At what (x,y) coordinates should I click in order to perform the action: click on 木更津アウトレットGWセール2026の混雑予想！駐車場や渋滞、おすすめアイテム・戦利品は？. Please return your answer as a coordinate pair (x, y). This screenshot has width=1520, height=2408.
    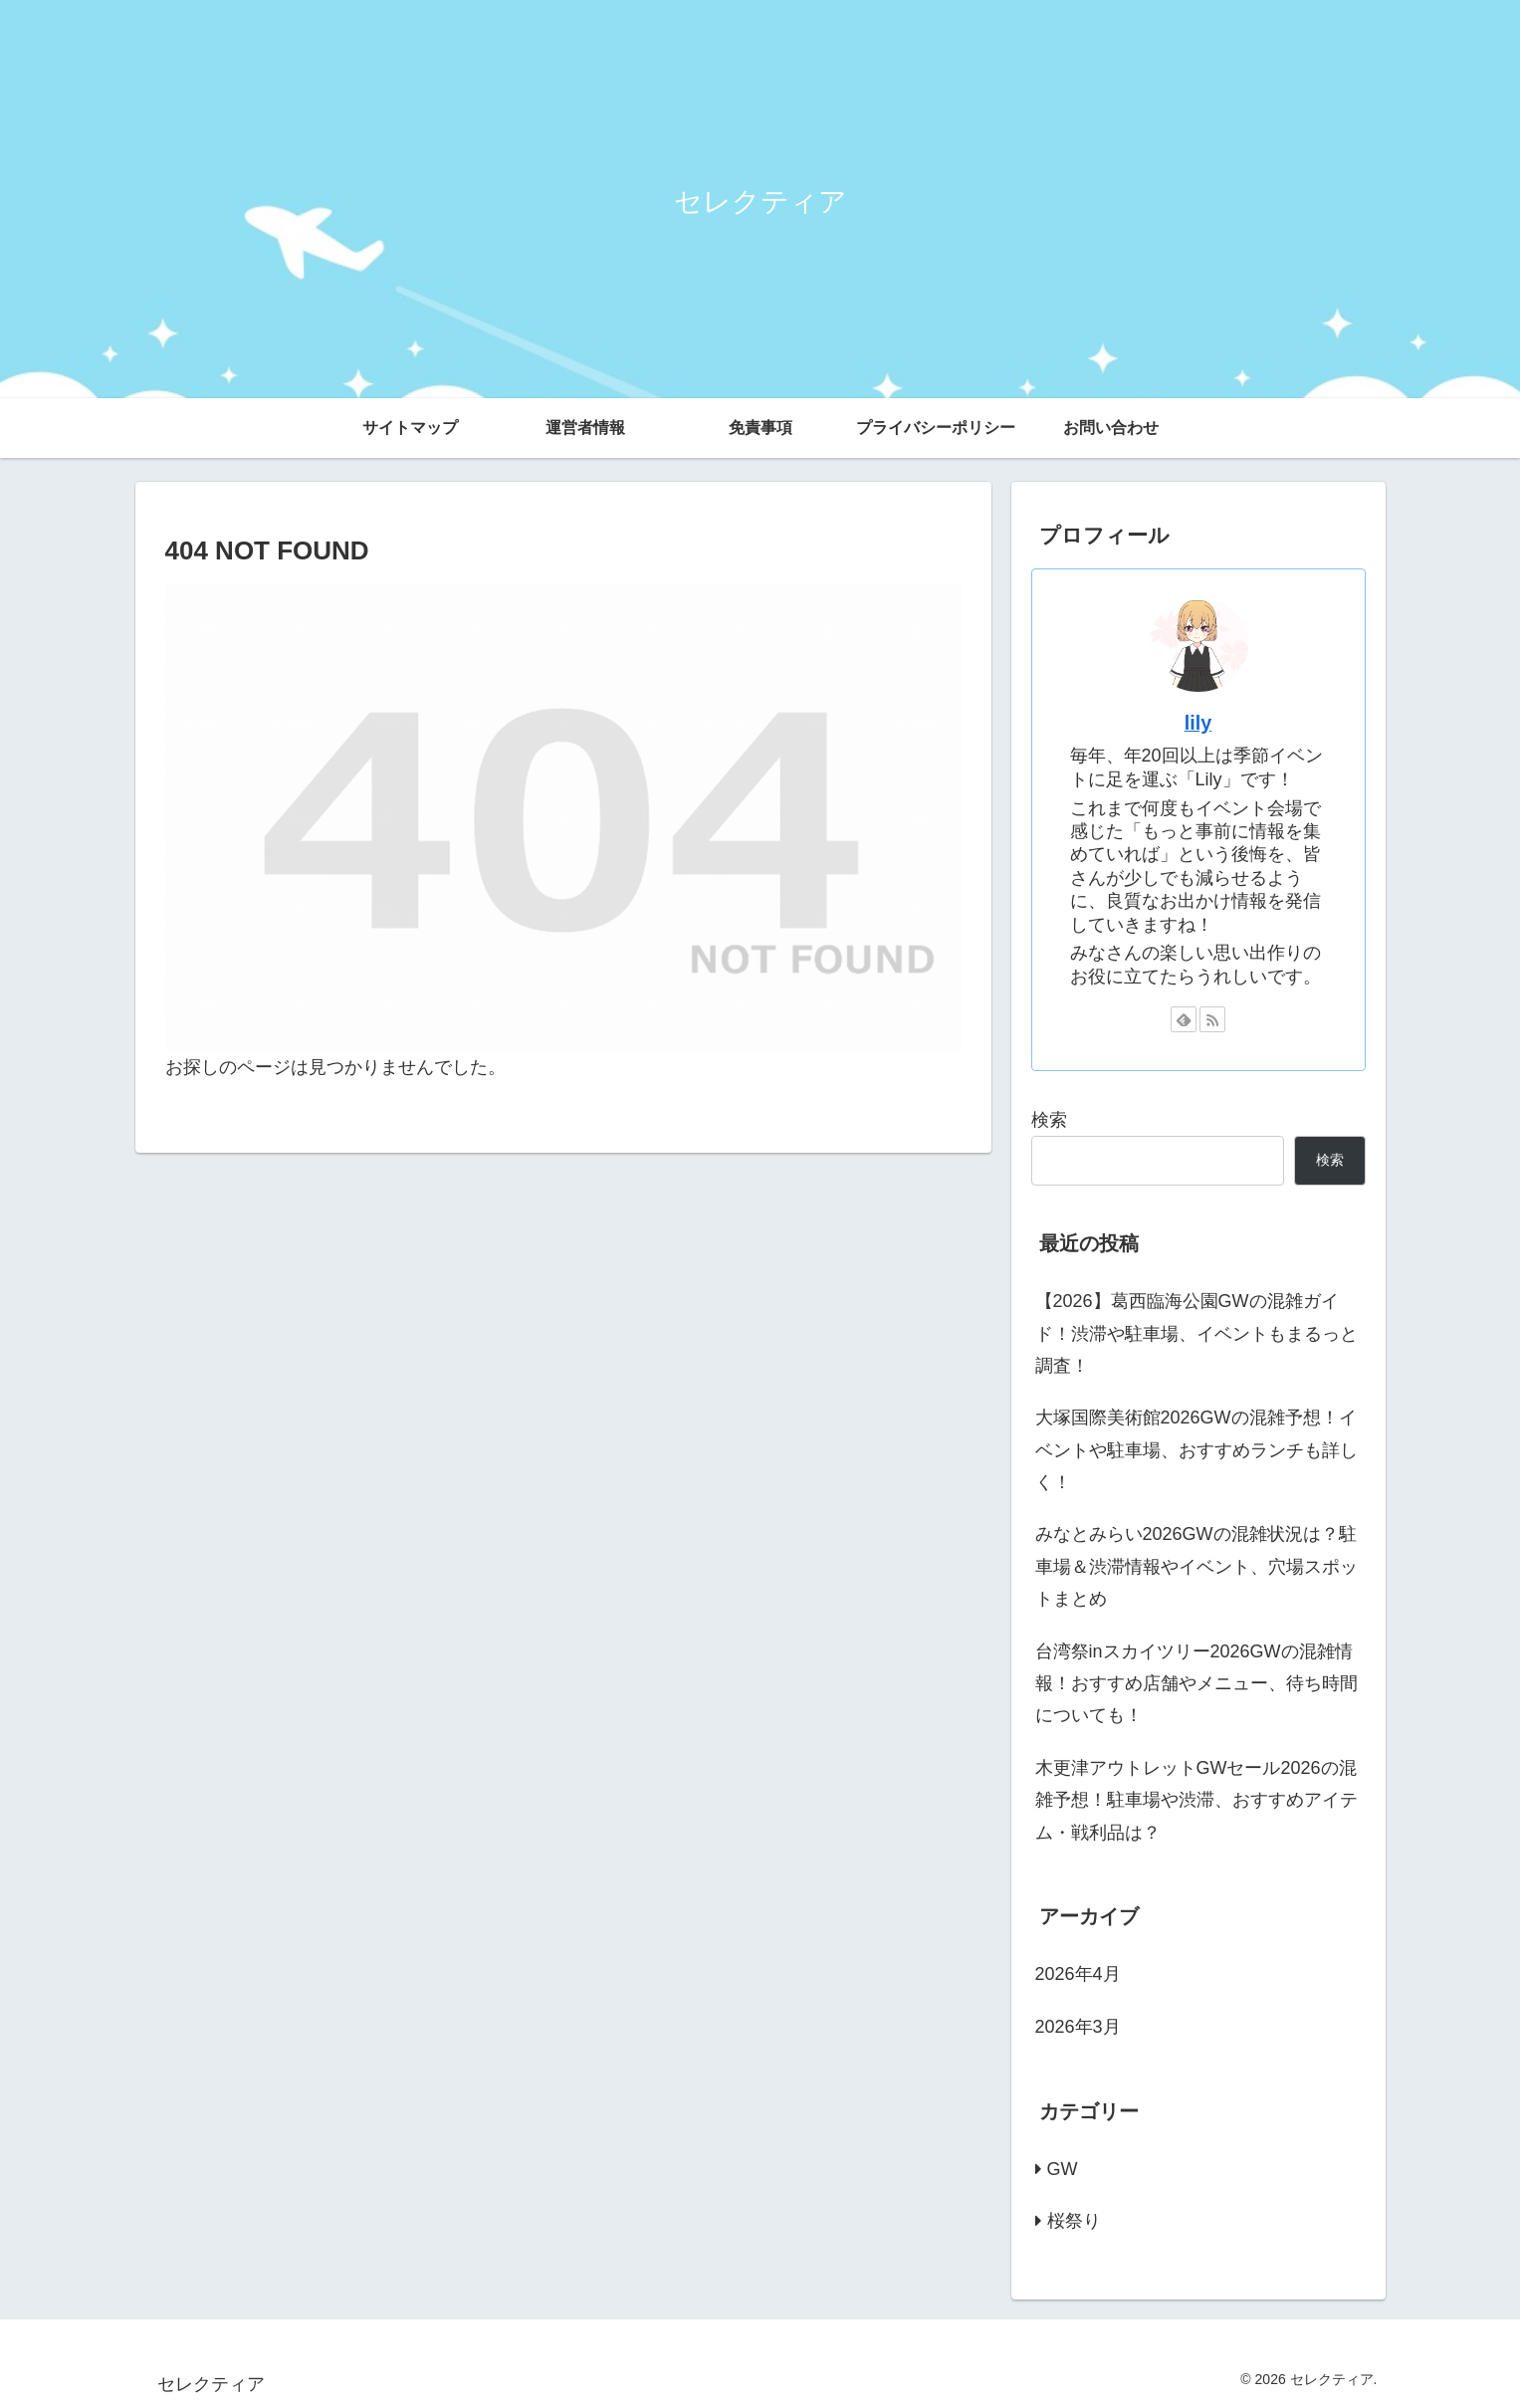
    Looking at the image, I should click on (1196, 1800).